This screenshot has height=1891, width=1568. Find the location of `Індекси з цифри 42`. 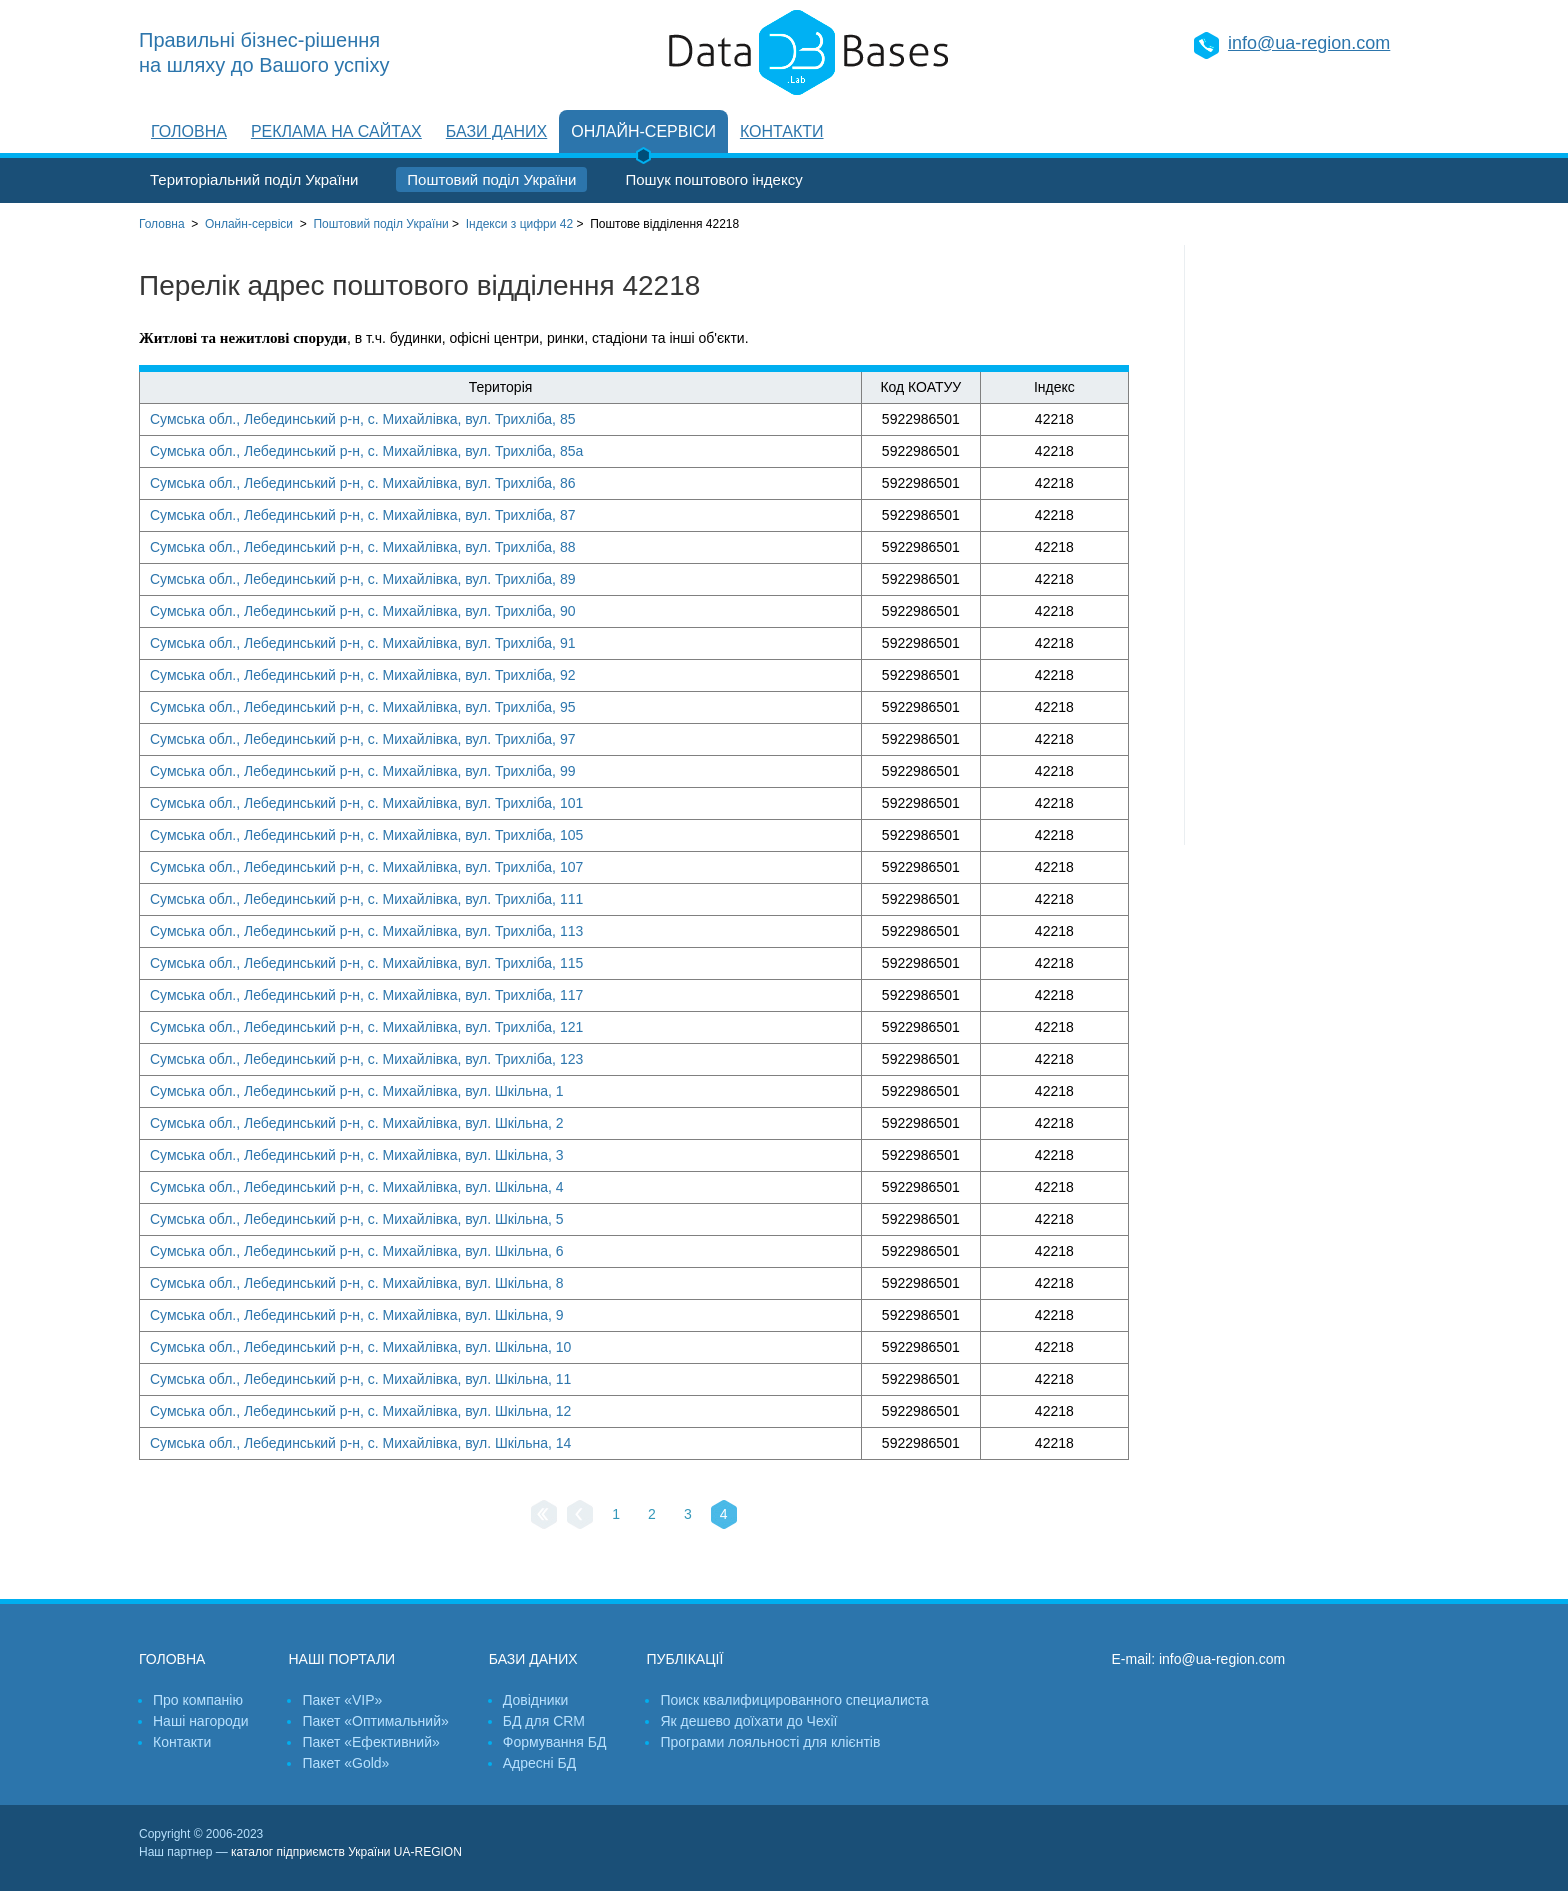

Індекси з цифри 42 is located at coordinates (519, 224).